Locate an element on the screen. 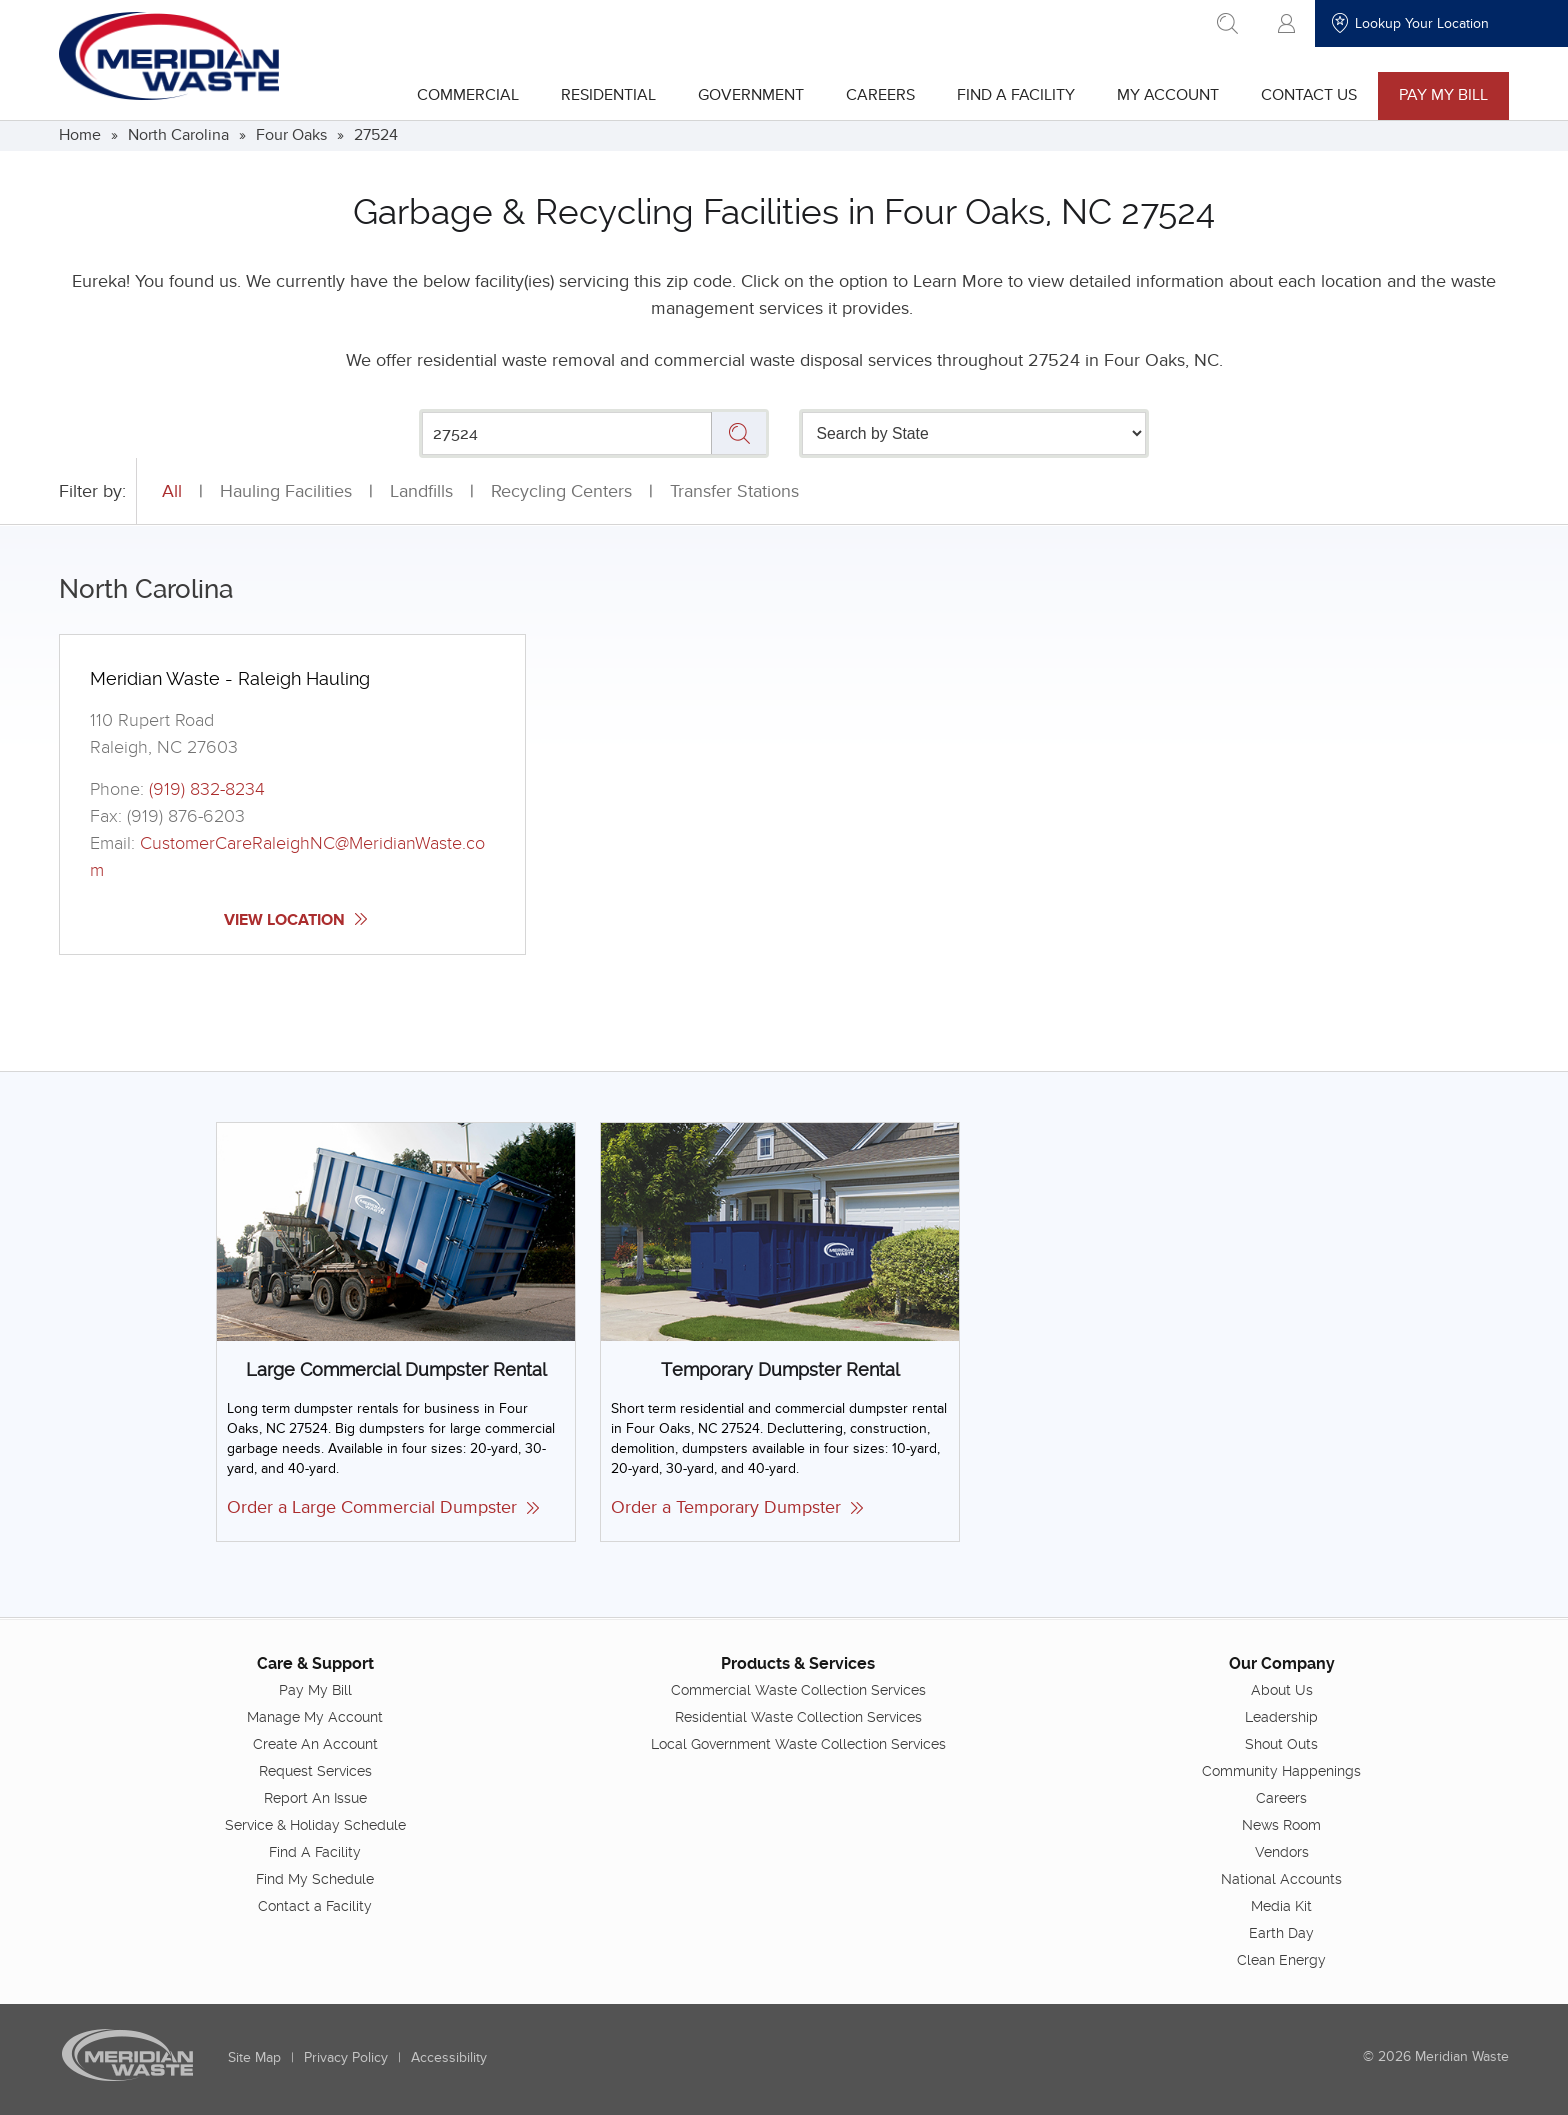 The height and width of the screenshot is (2115, 1568). Media Kit is located at coordinates (1281, 1905).